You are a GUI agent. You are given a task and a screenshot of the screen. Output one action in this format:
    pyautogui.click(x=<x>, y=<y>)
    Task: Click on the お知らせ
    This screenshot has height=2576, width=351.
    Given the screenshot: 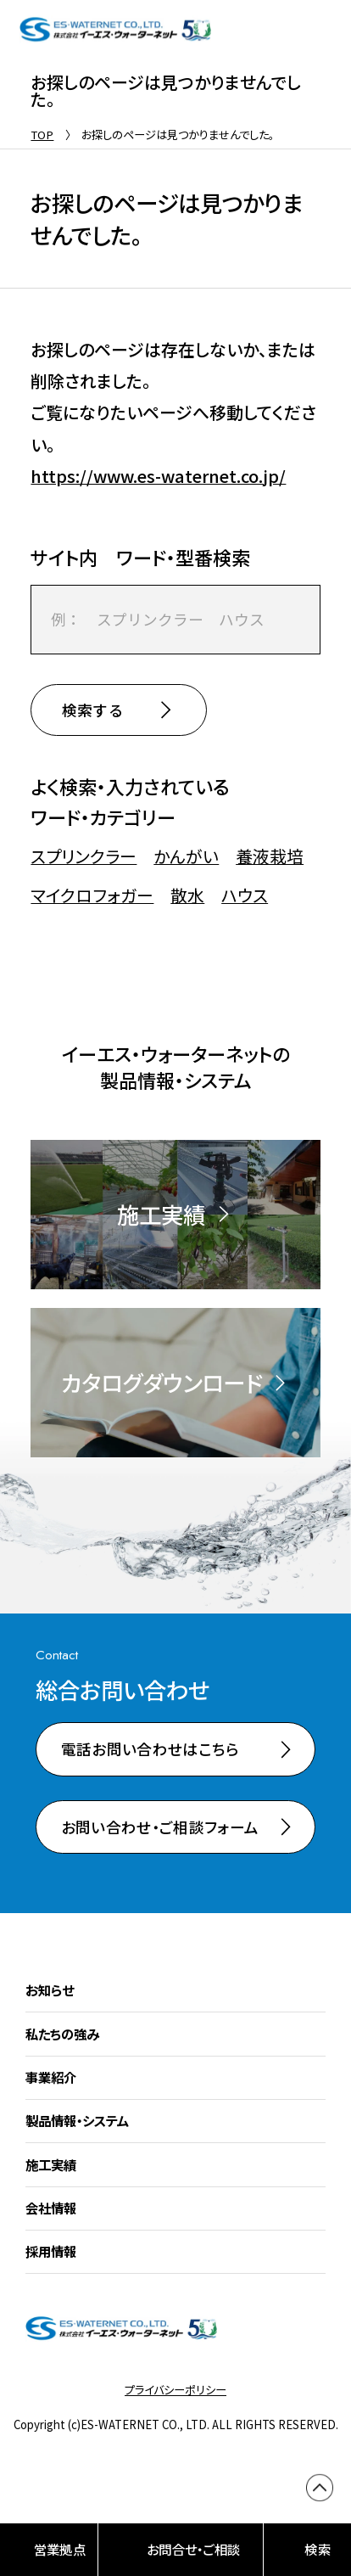 What is the action you would take?
    pyautogui.click(x=49, y=1990)
    